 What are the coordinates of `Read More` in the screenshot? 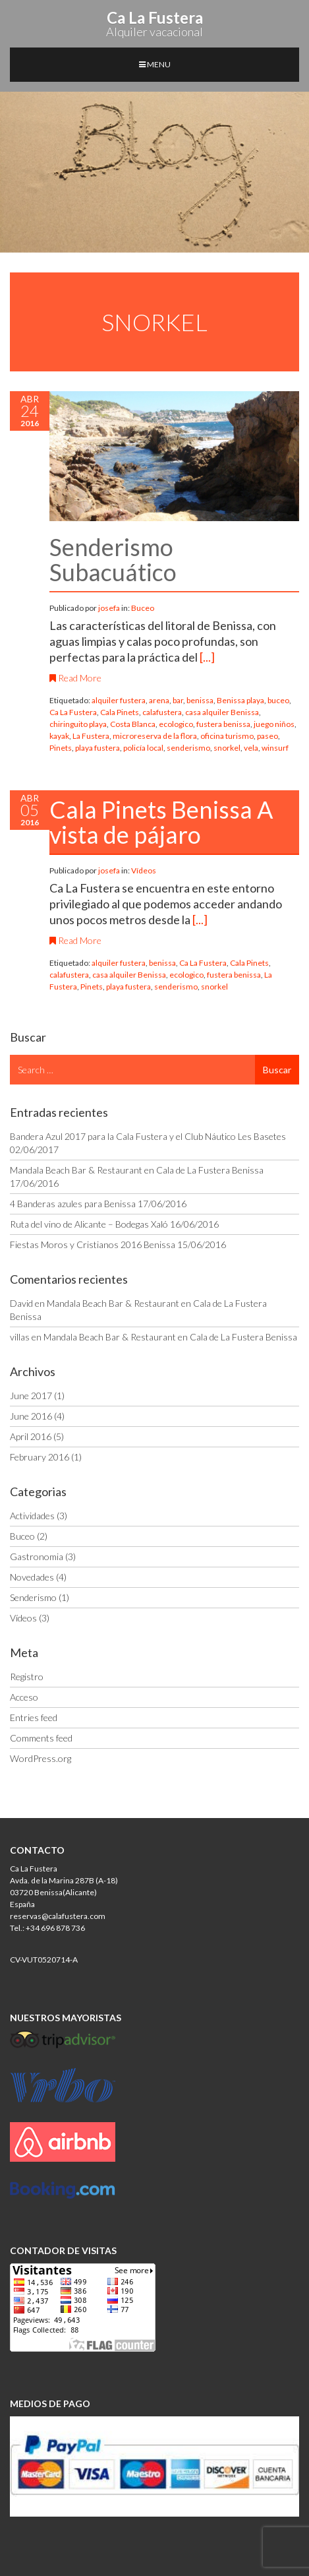 It's located at (75, 677).